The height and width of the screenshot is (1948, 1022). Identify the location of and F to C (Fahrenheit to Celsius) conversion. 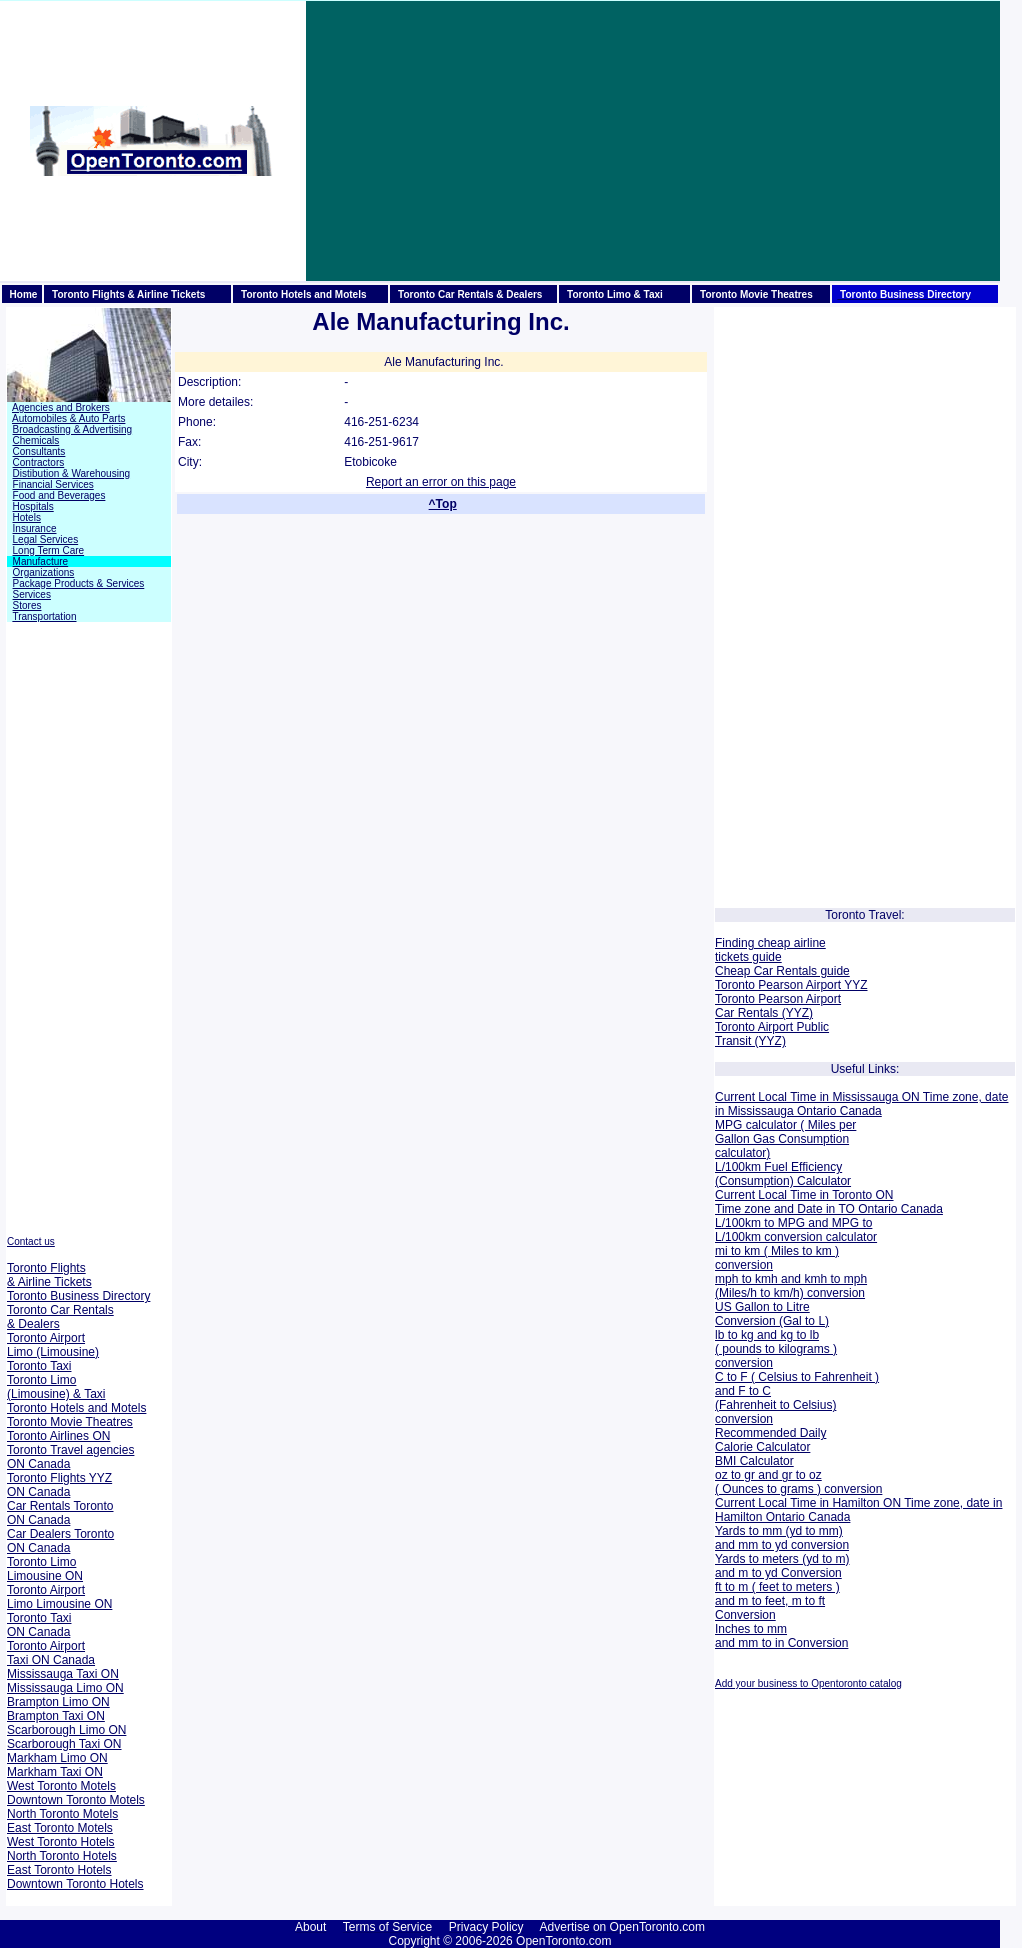
(775, 1405).